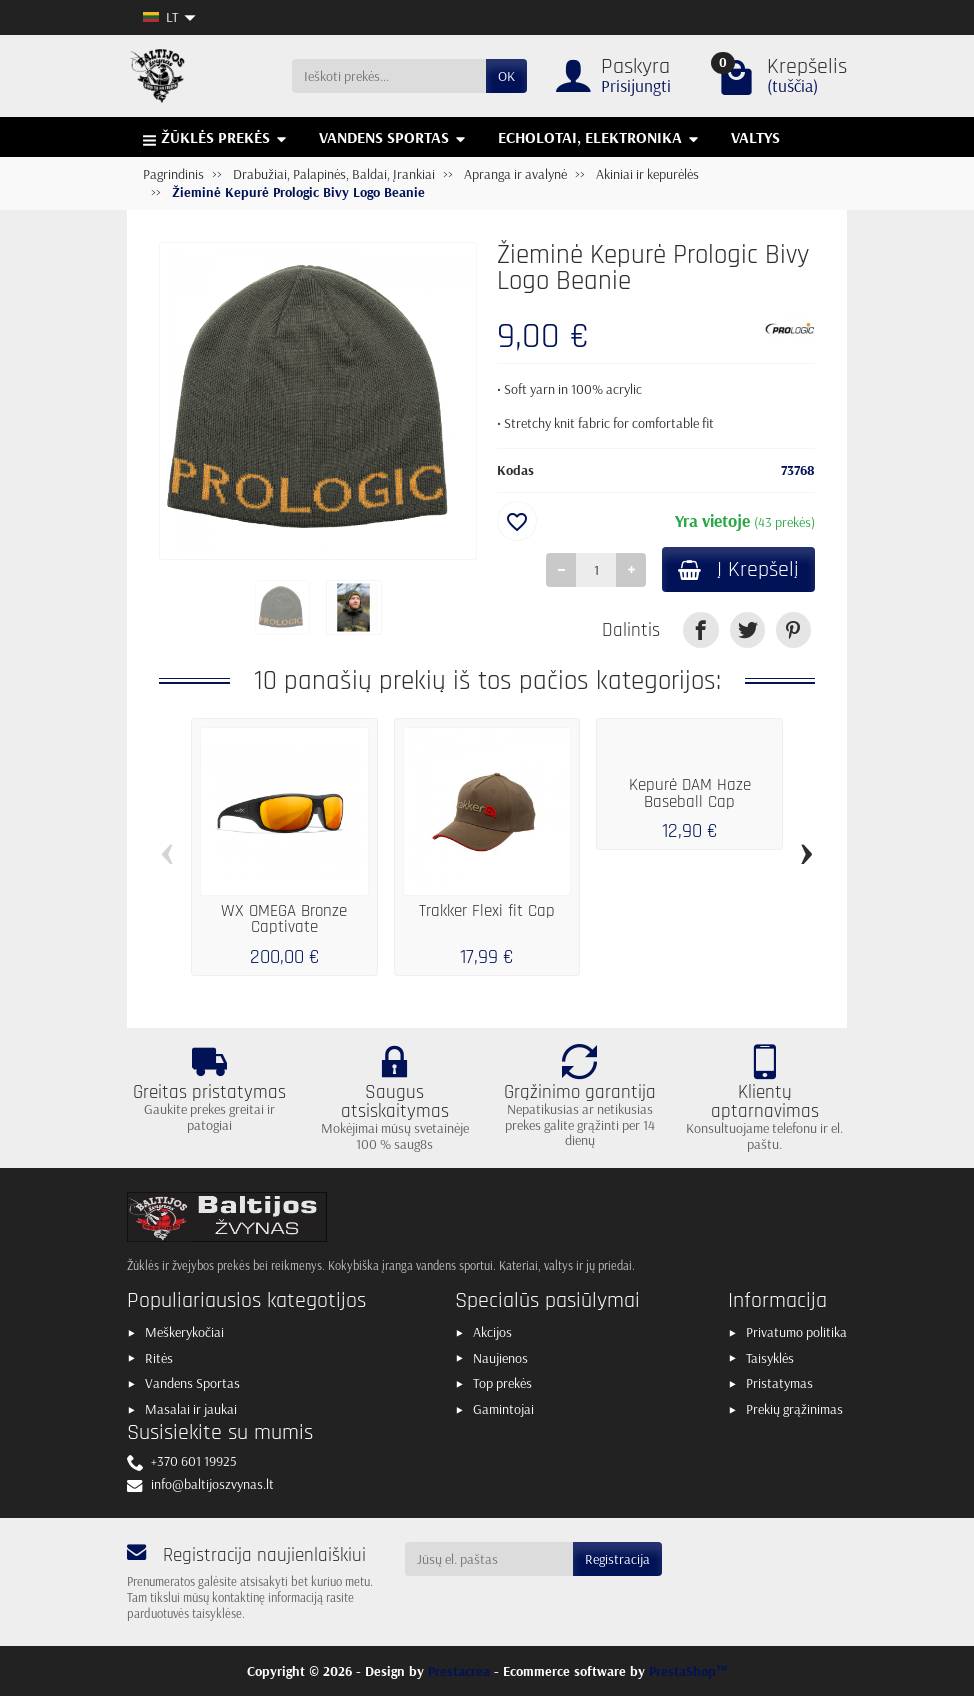 This screenshot has width=974, height=1696. Describe the element at coordinates (503, 1409) in the screenshot. I see `Gamintojai` at that location.